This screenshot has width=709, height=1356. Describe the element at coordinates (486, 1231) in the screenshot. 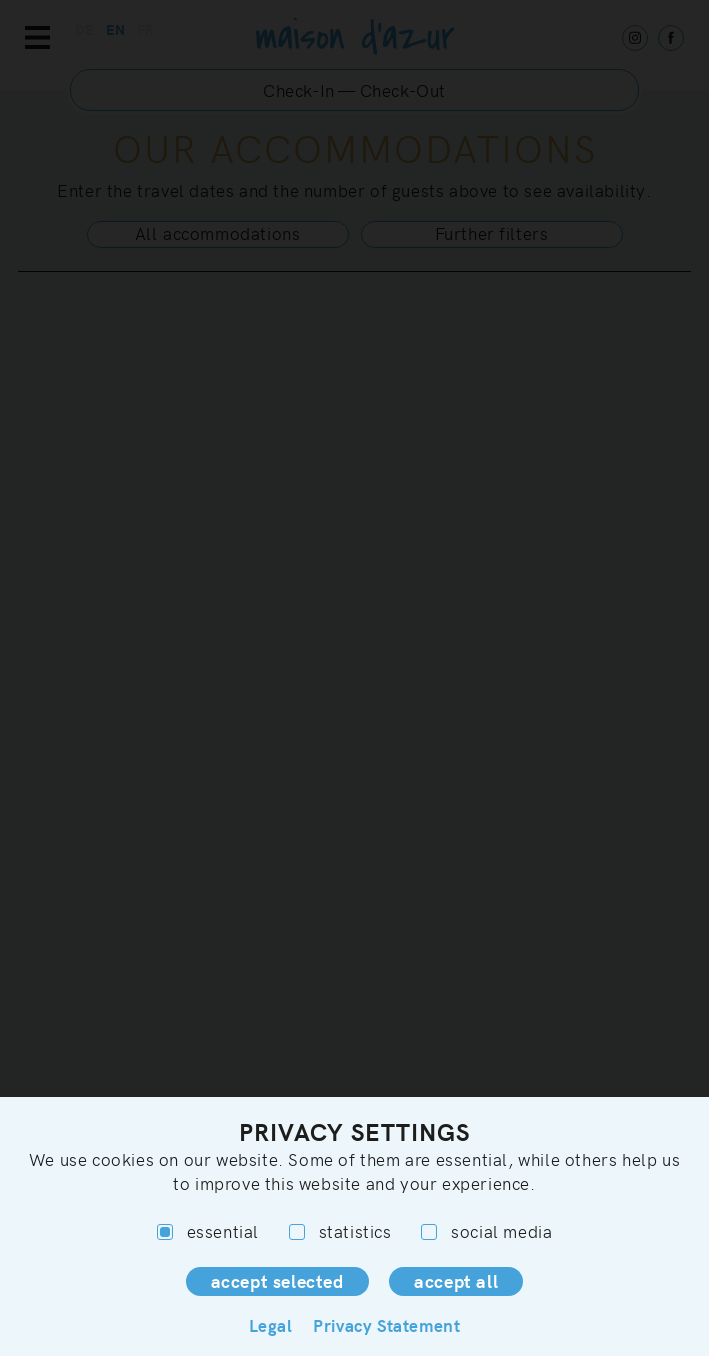

I see `social media` at that location.